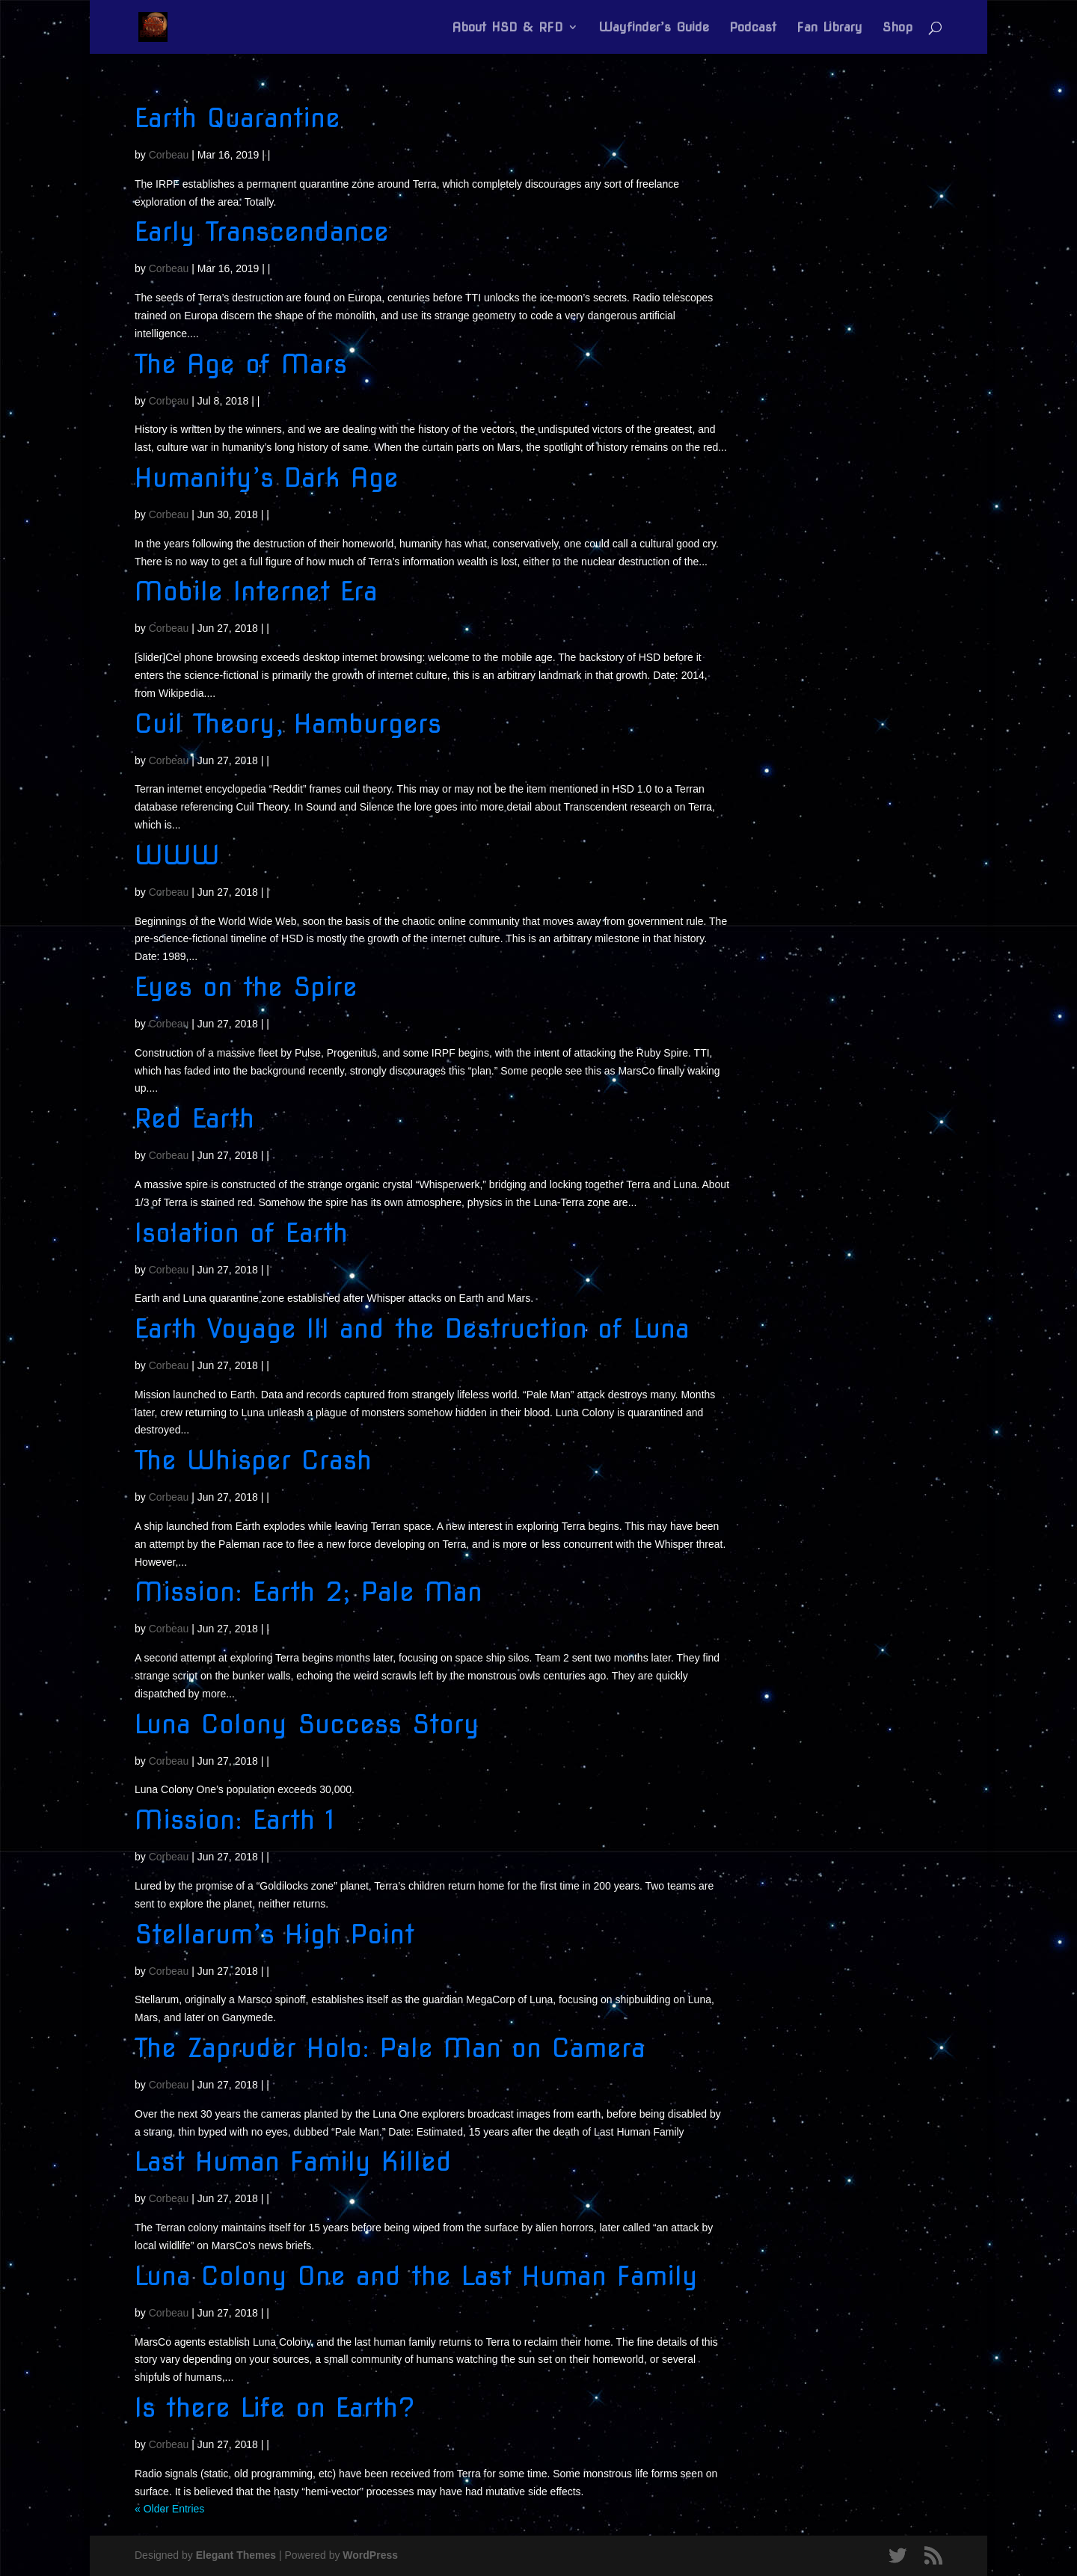  Describe the element at coordinates (308, 1592) in the screenshot. I see `Mission: Earth 2; Pale Man` at that location.